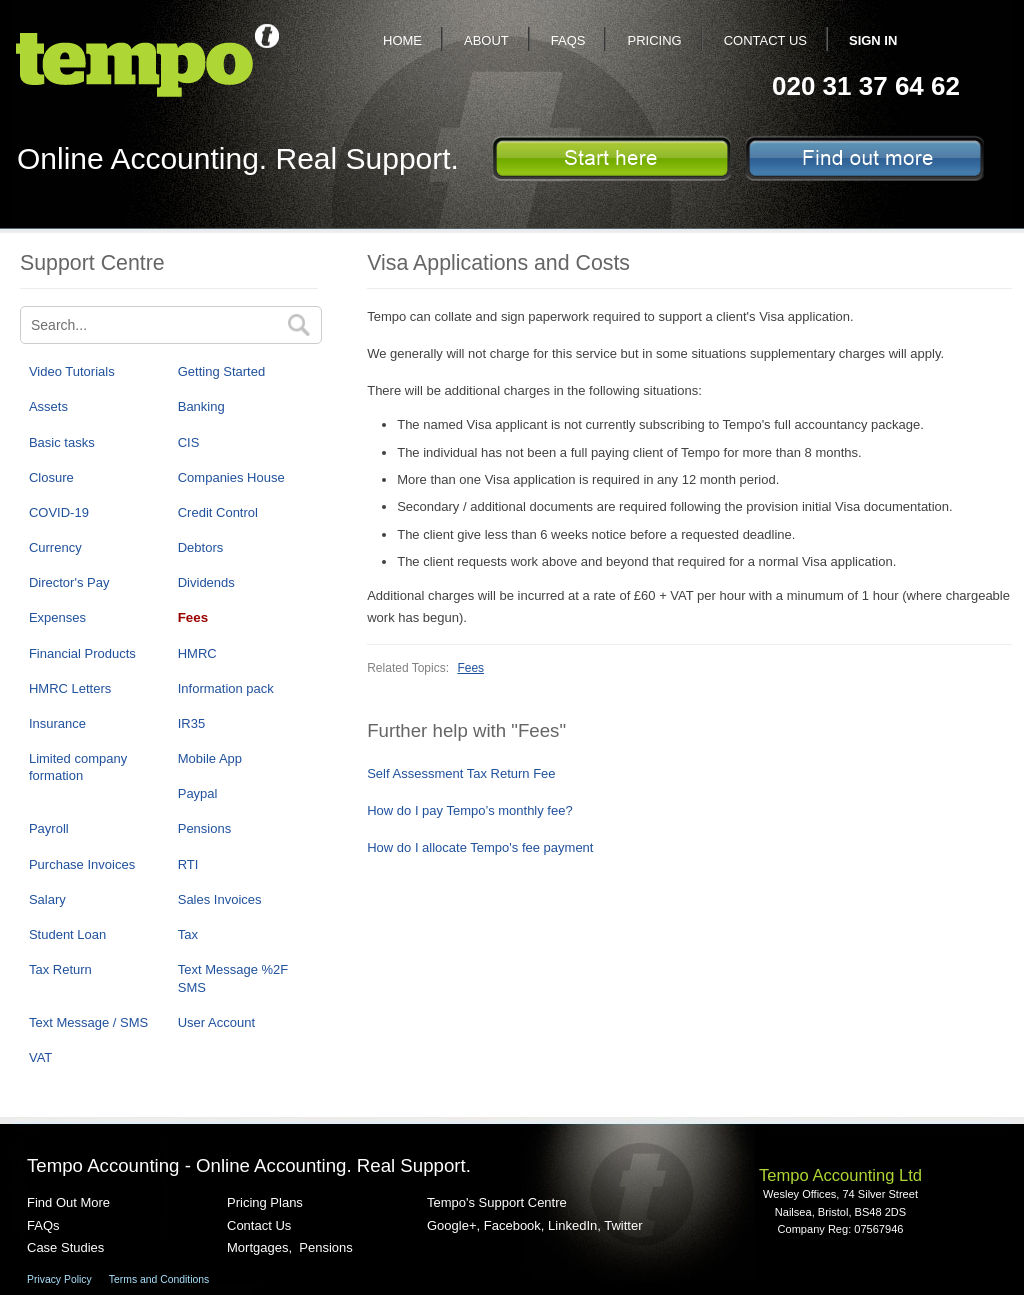  Describe the element at coordinates (461, 773) in the screenshot. I see `Self Assessment Tax Return Fee` at that location.